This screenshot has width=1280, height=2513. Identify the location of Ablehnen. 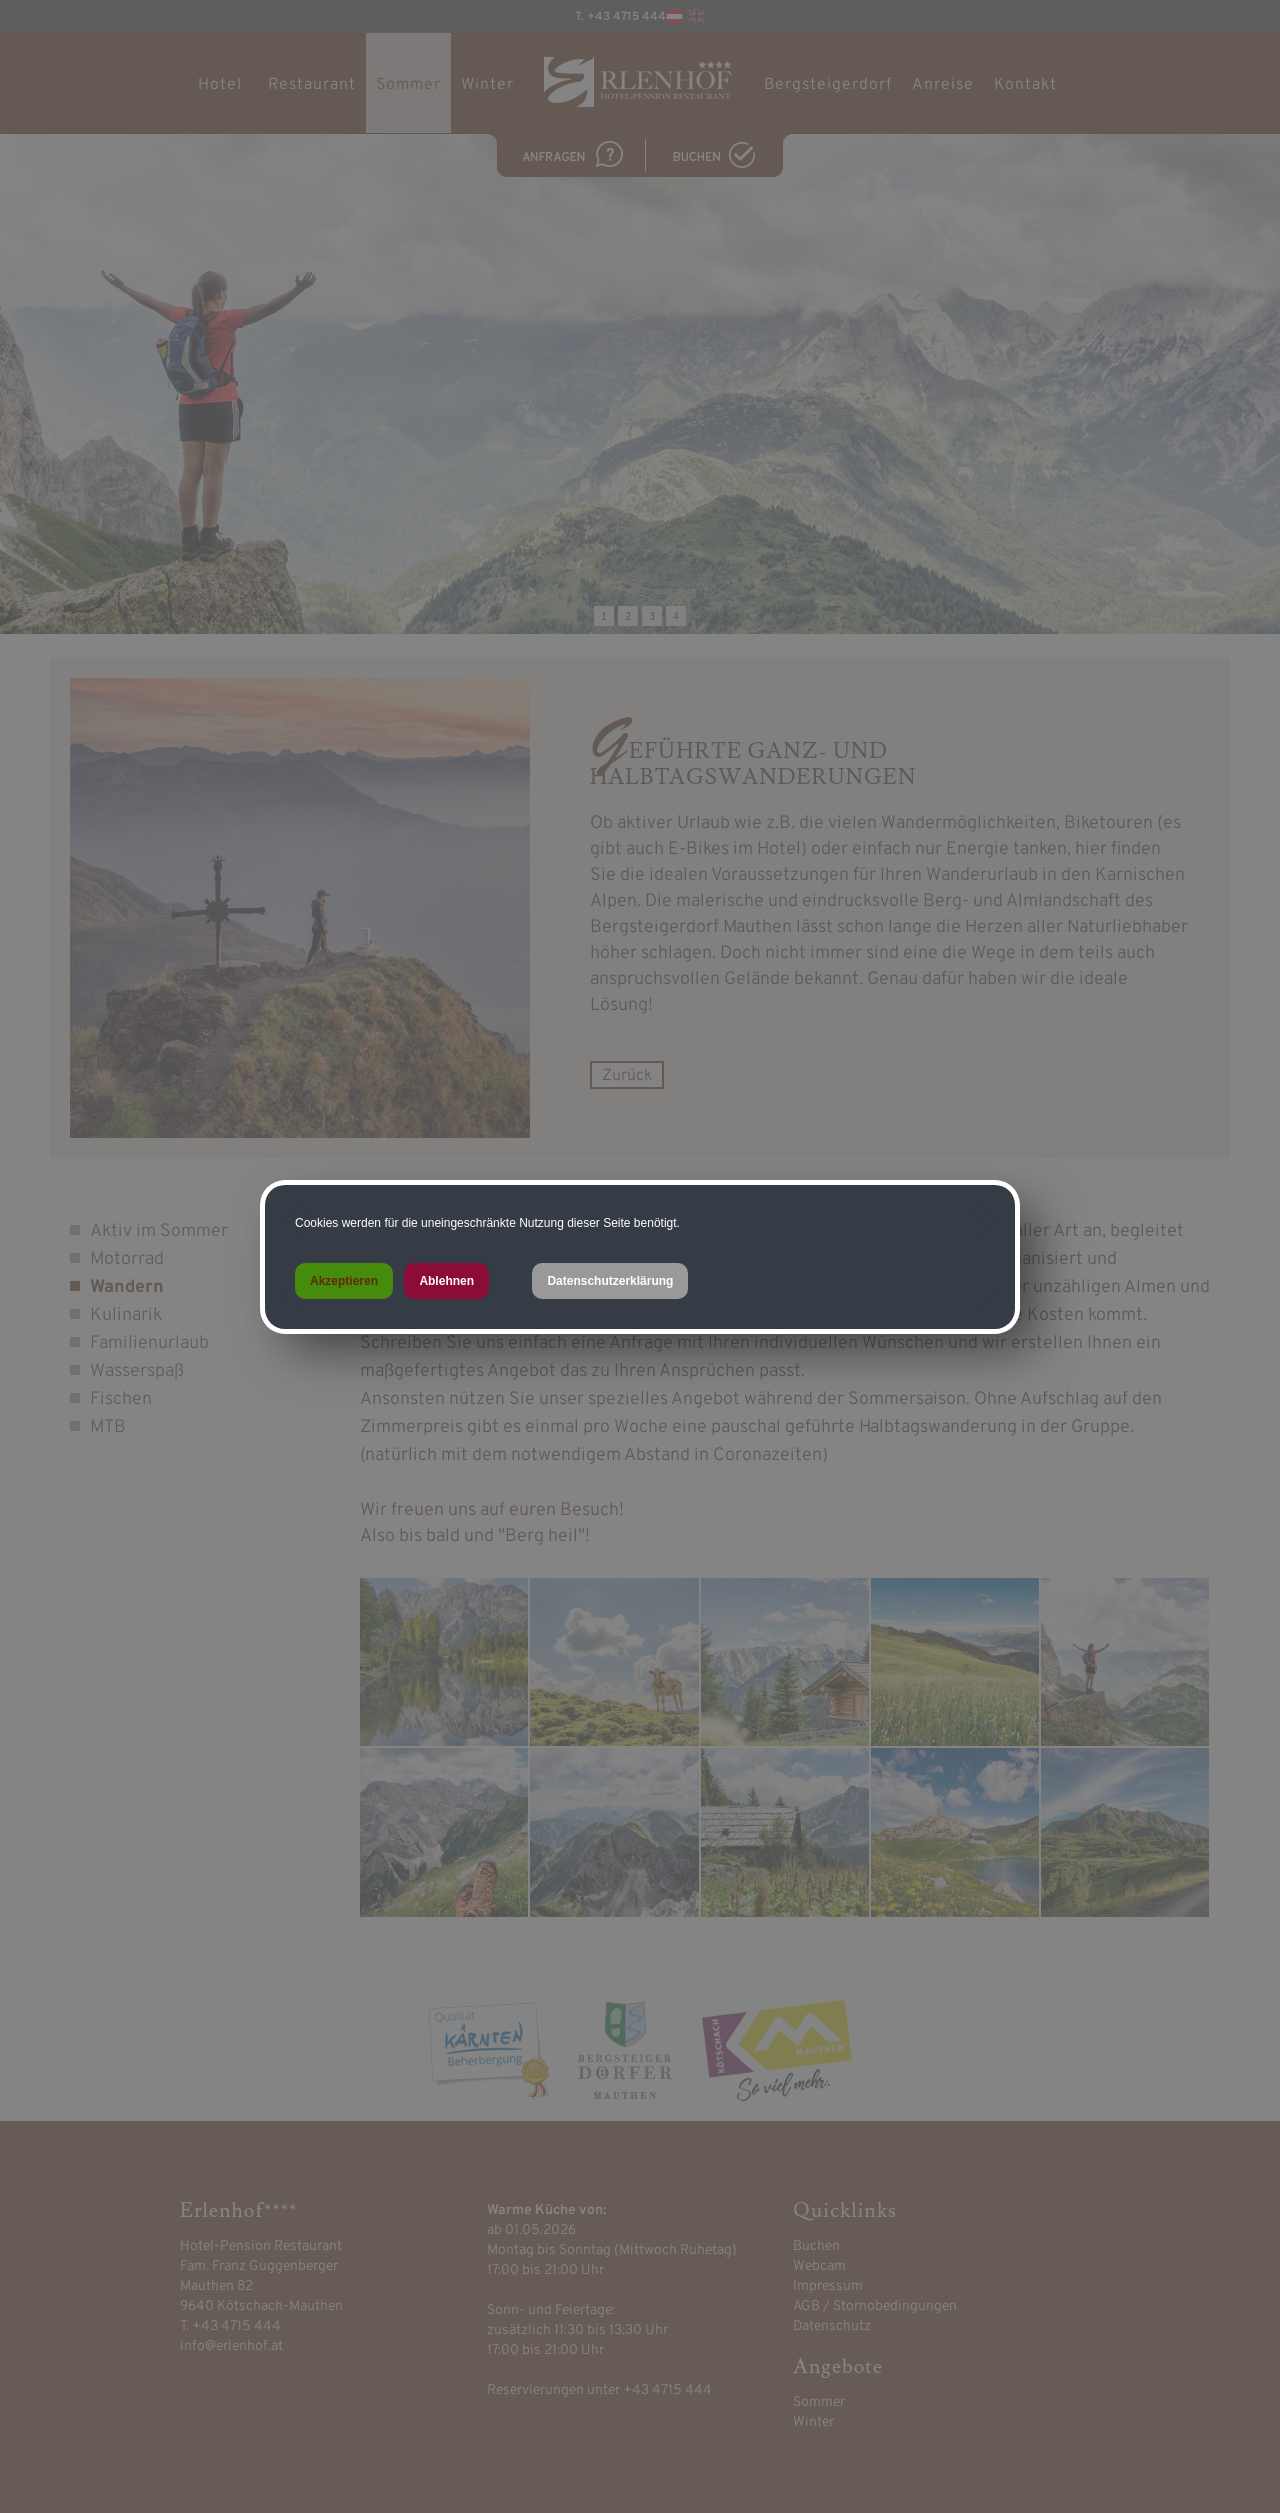
(446, 1281).